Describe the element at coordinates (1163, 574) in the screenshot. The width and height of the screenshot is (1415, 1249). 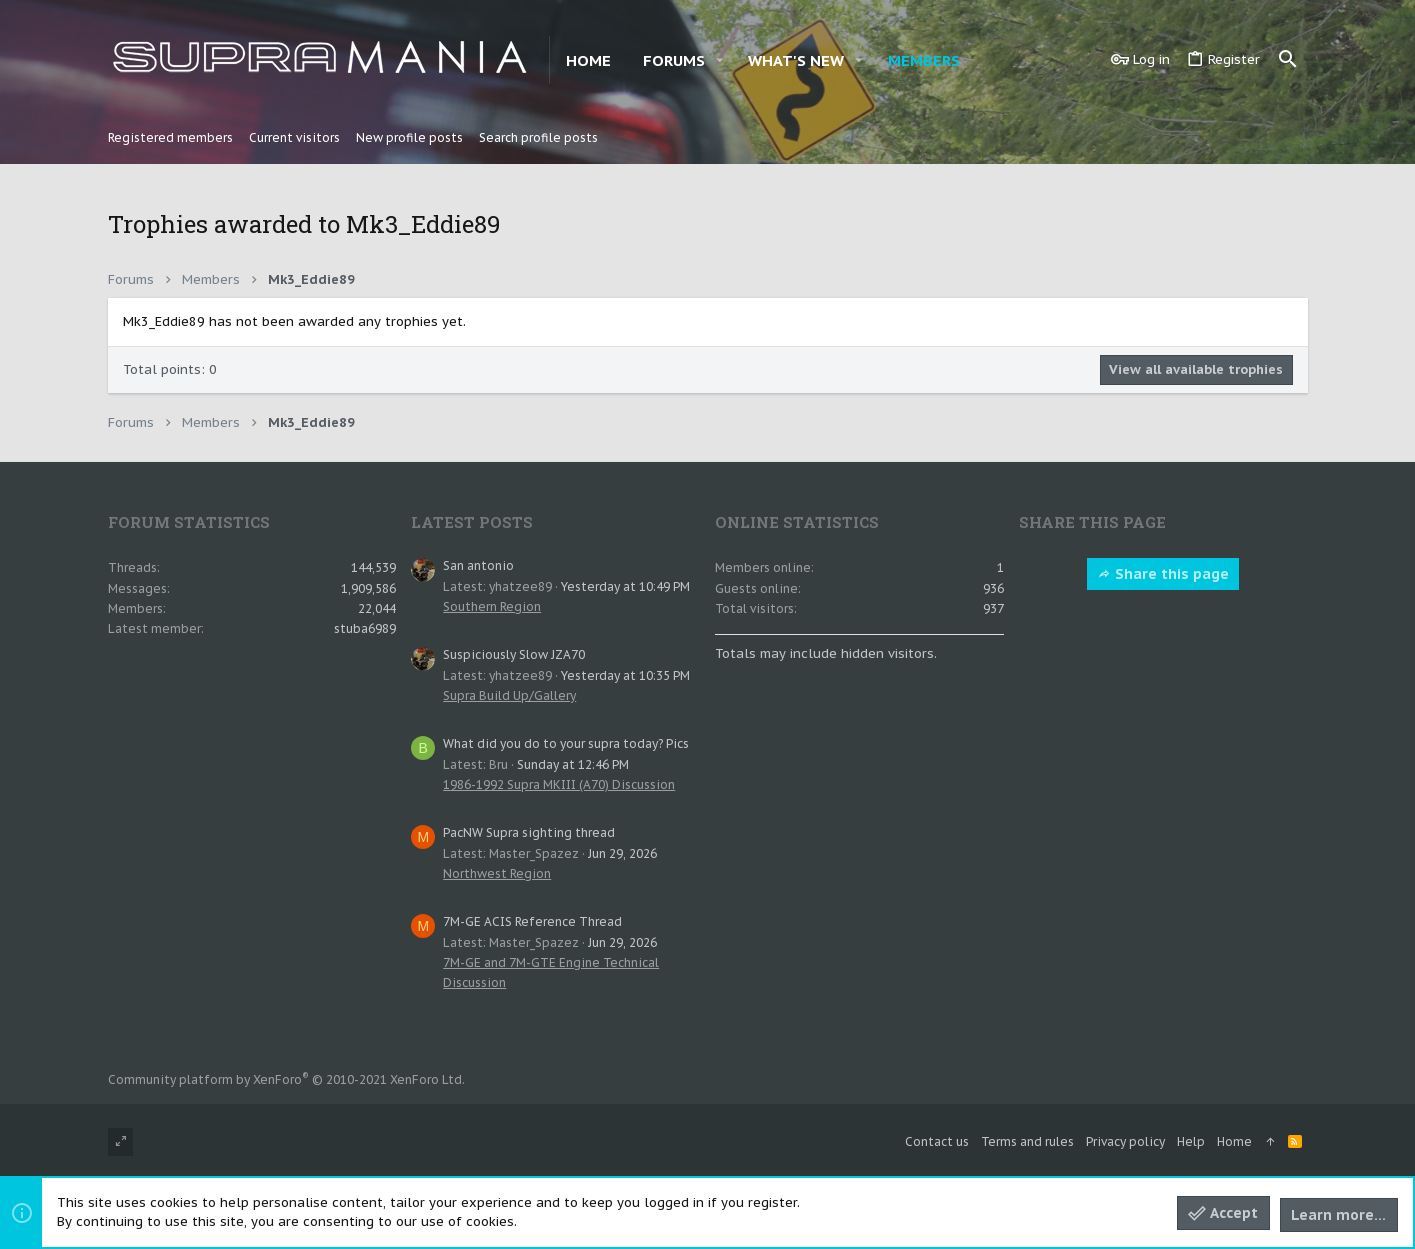
I see `Share this page` at that location.